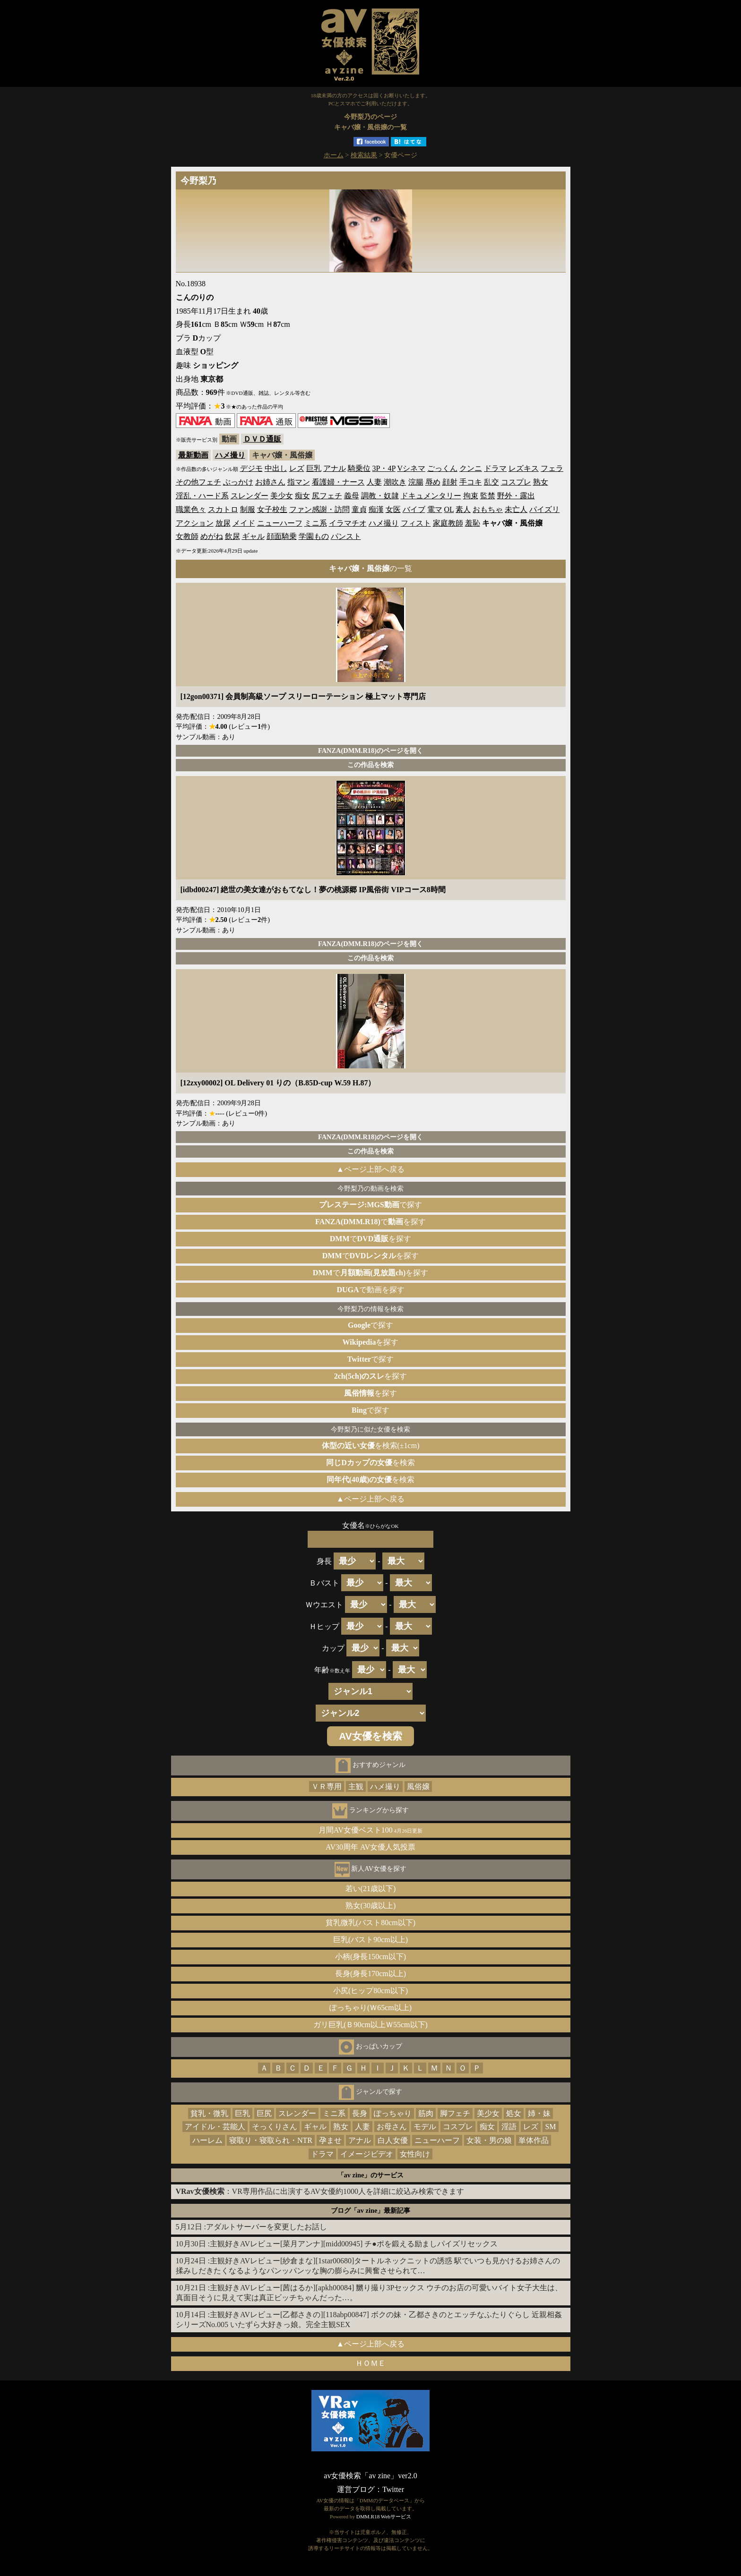 The image size is (741, 2576). I want to click on 熟女(30歳以上), so click(370, 1906).